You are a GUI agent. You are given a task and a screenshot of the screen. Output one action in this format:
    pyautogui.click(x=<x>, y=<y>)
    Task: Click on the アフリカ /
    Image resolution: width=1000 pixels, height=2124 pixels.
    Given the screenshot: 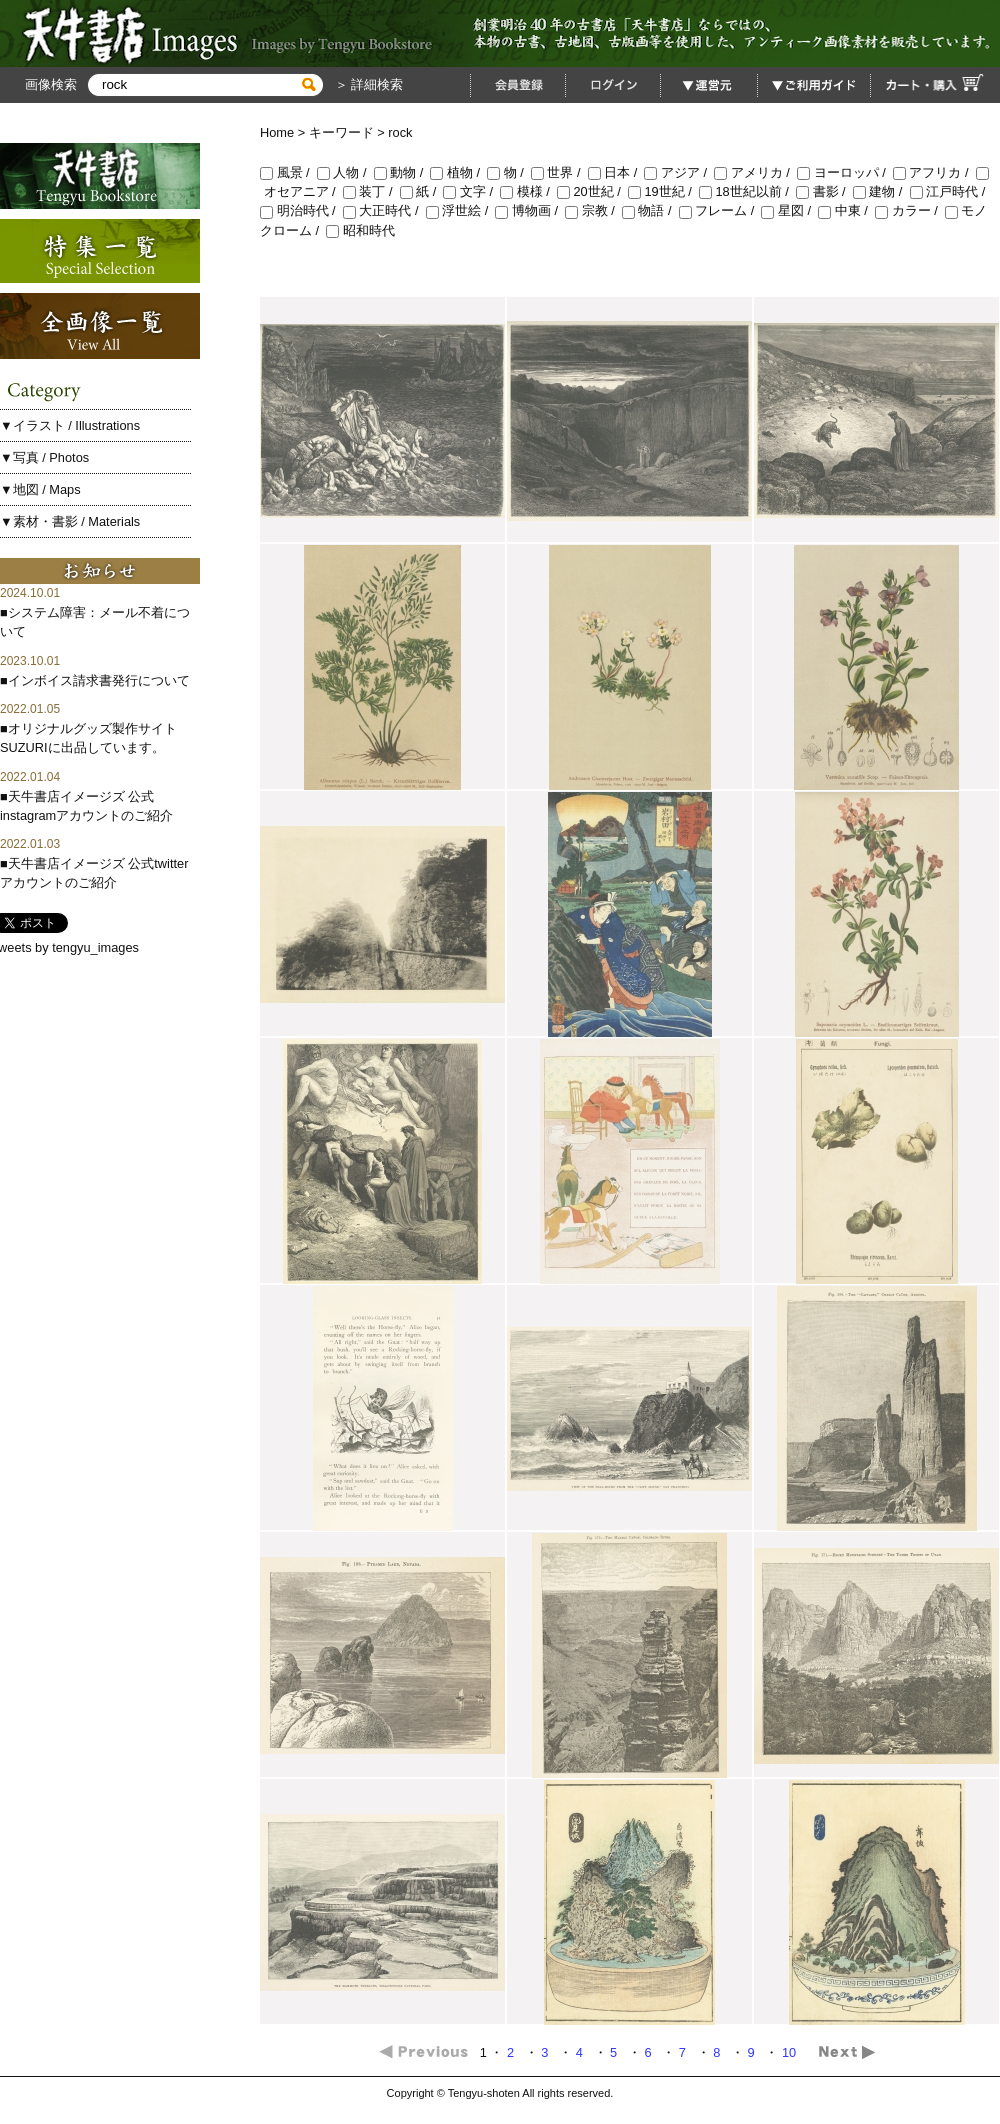 What is the action you would take?
    pyautogui.click(x=934, y=172)
    